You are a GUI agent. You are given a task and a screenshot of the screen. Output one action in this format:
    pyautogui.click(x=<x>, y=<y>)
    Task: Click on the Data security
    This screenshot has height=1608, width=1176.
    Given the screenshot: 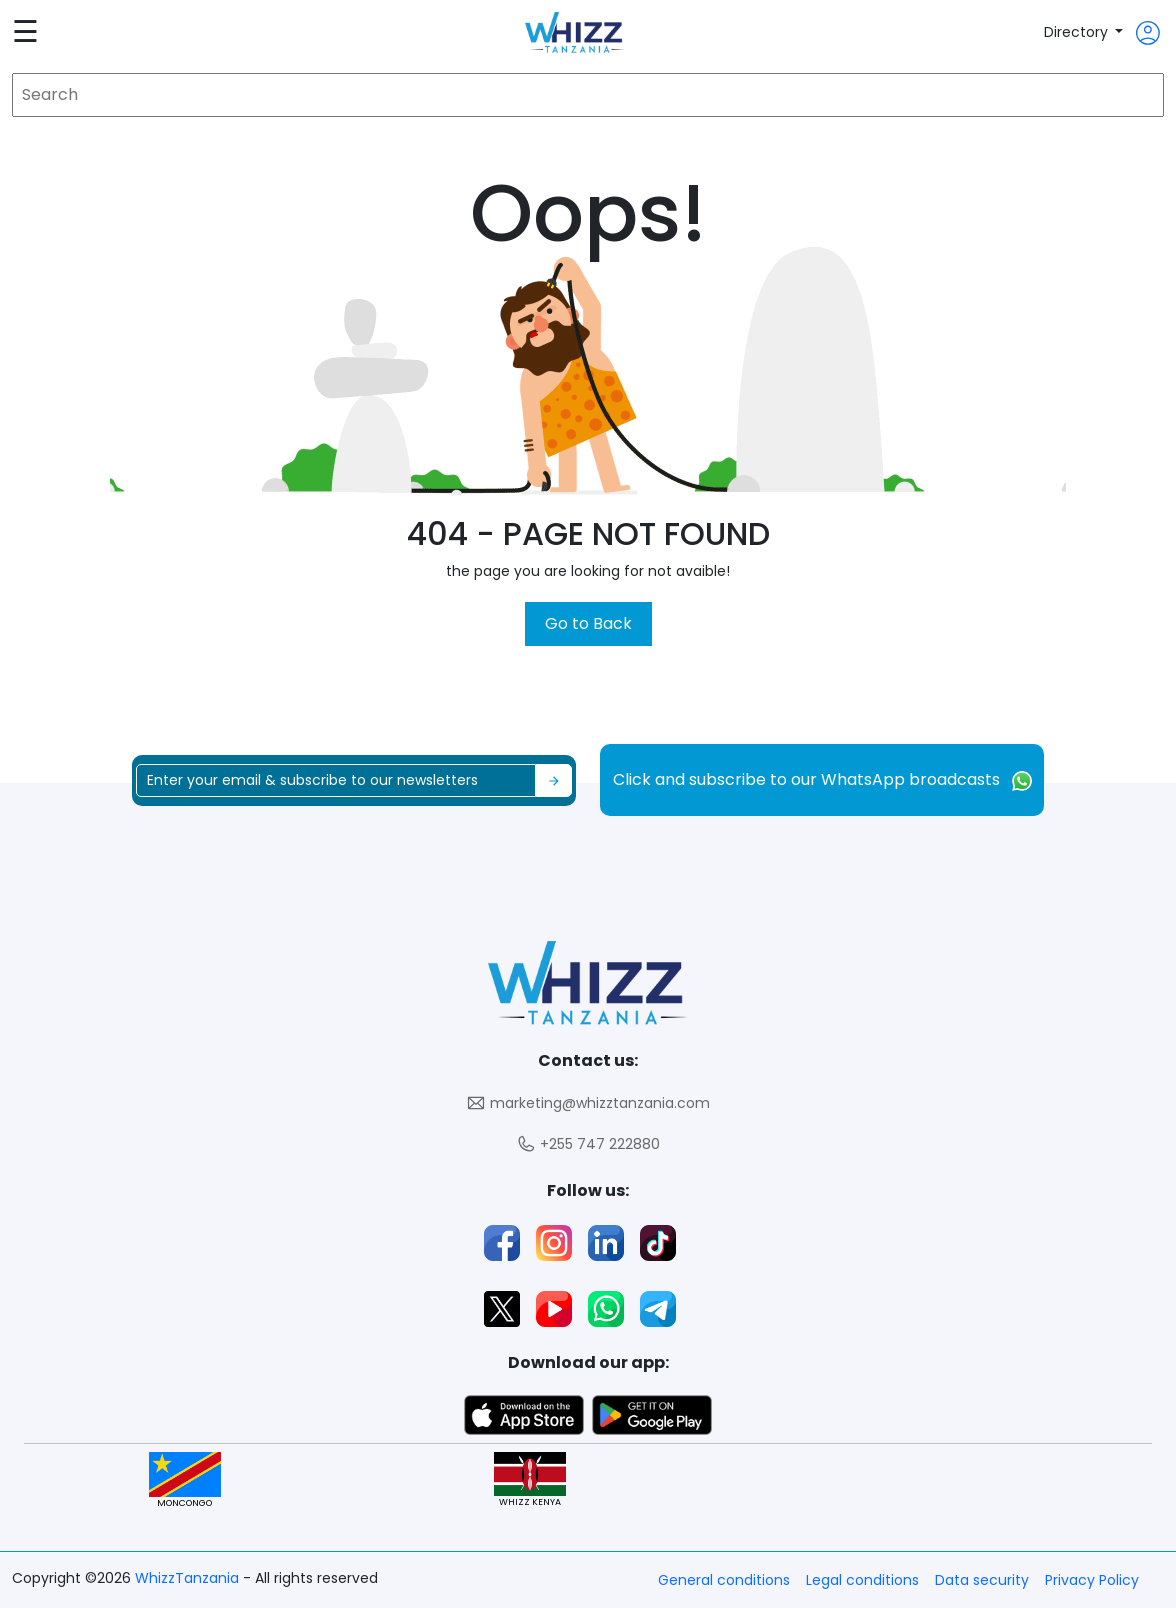 What is the action you would take?
    pyautogui.click(x=982, y=1580)
    